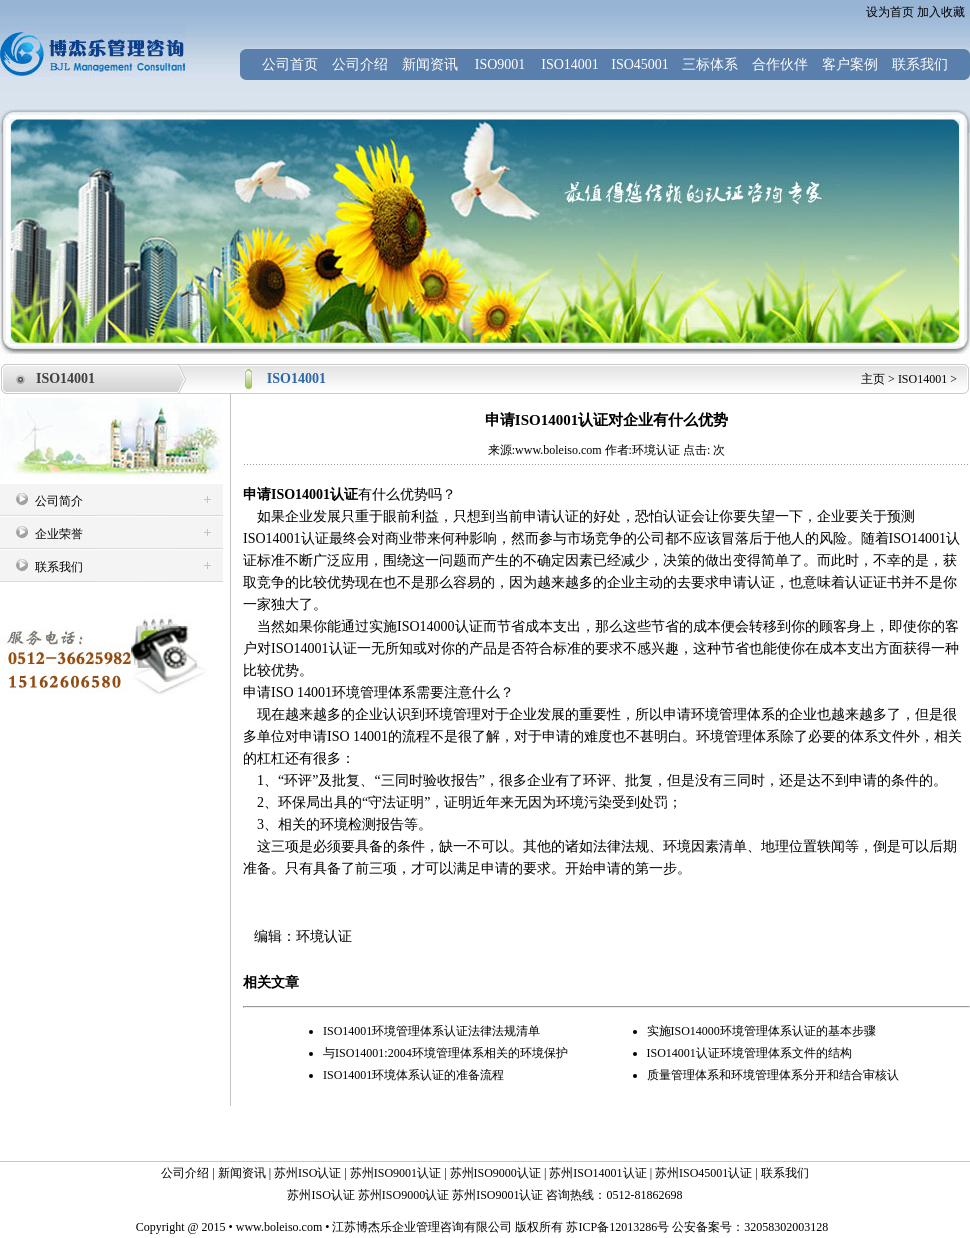 Image resolution: width=970 pixels, height=1238 pixels. I want to click on 苏州ISO9000认证, so click(495, 1173).